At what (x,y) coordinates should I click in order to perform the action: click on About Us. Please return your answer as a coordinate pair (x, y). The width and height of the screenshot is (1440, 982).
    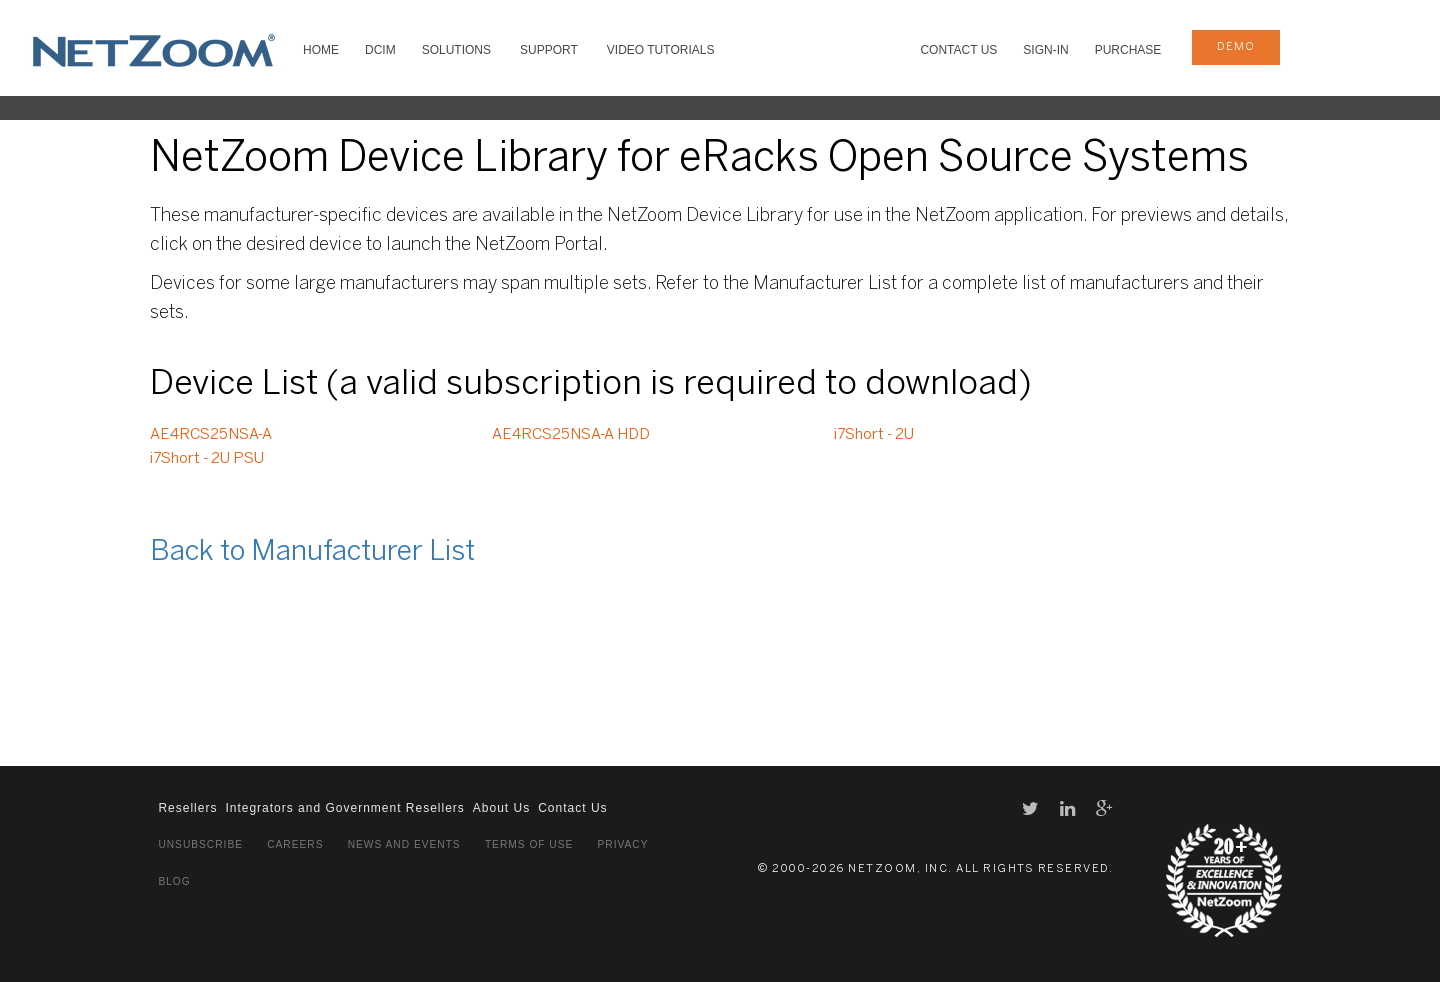
    Looking at the image, I should click on (501, 808).